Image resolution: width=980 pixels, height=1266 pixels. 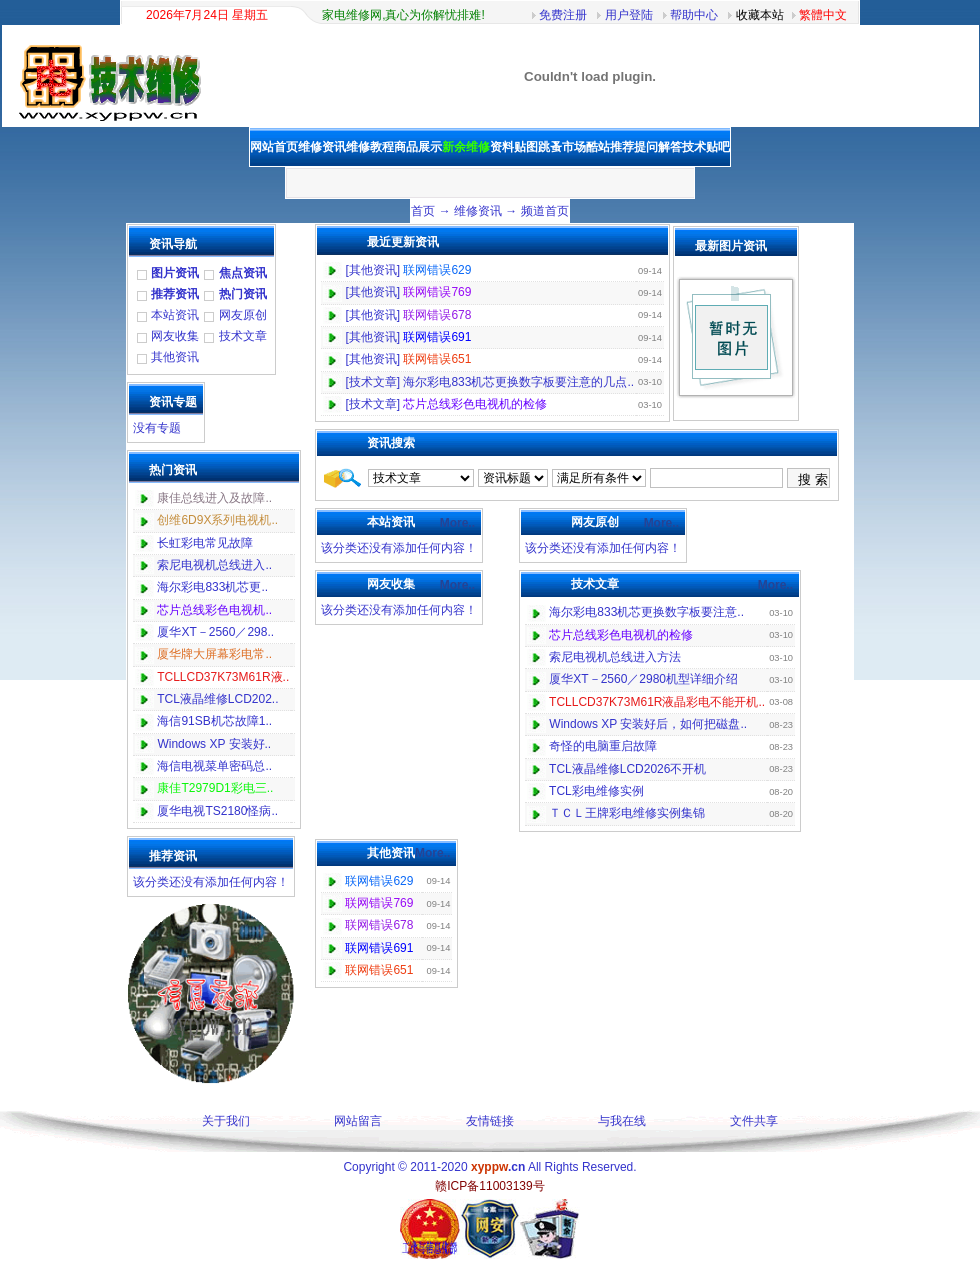 What do you see at coordinates (754, 1121) in the screenshot?
I see `文件共享` at bounding box center [754, 1121].